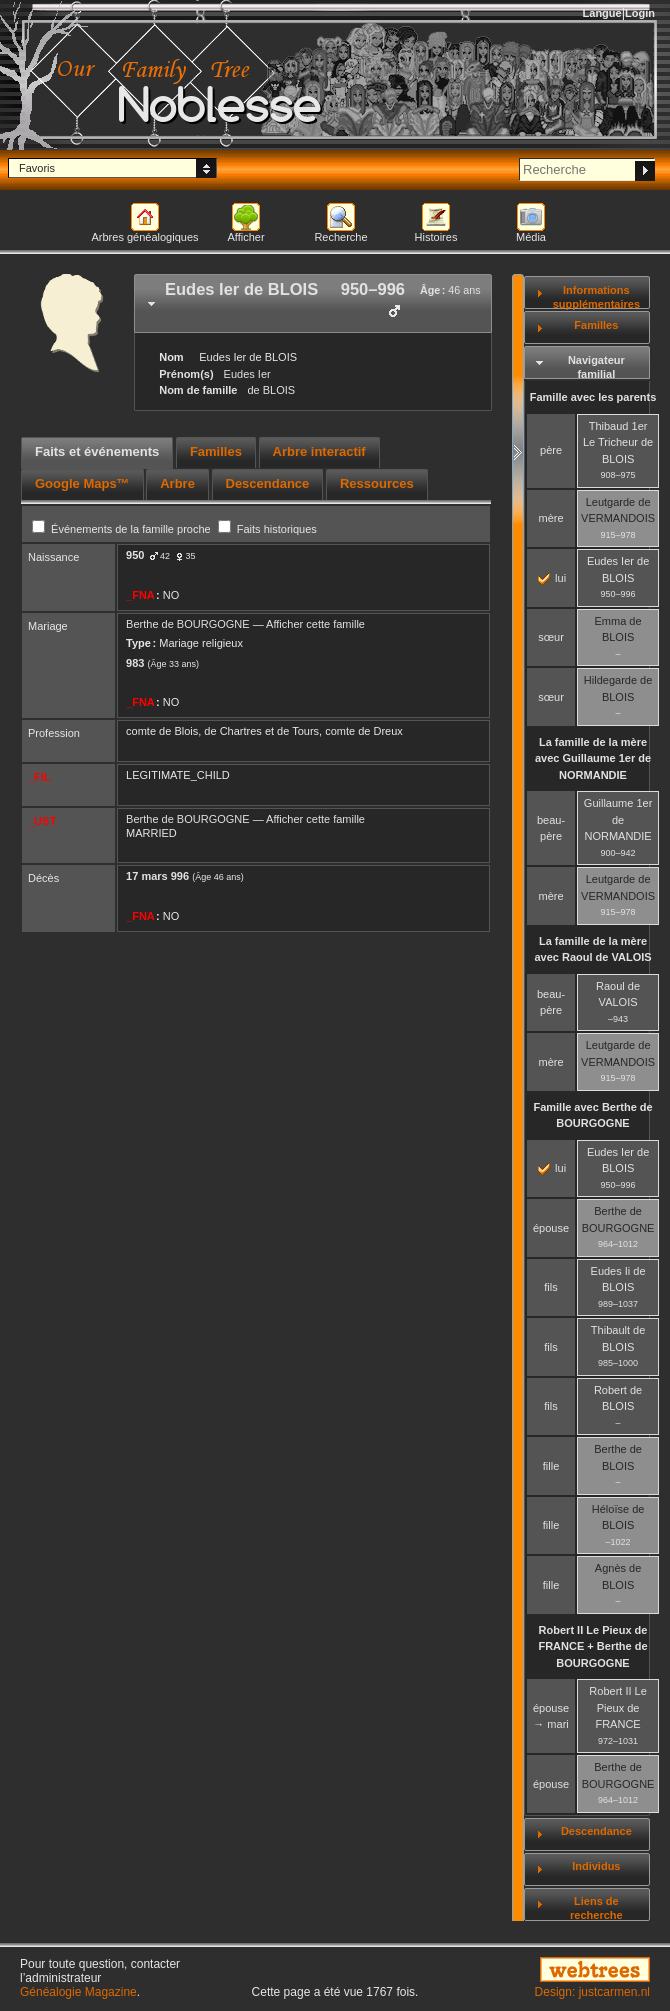  I want to click on Événements de la famille proche, so click(123, 529).